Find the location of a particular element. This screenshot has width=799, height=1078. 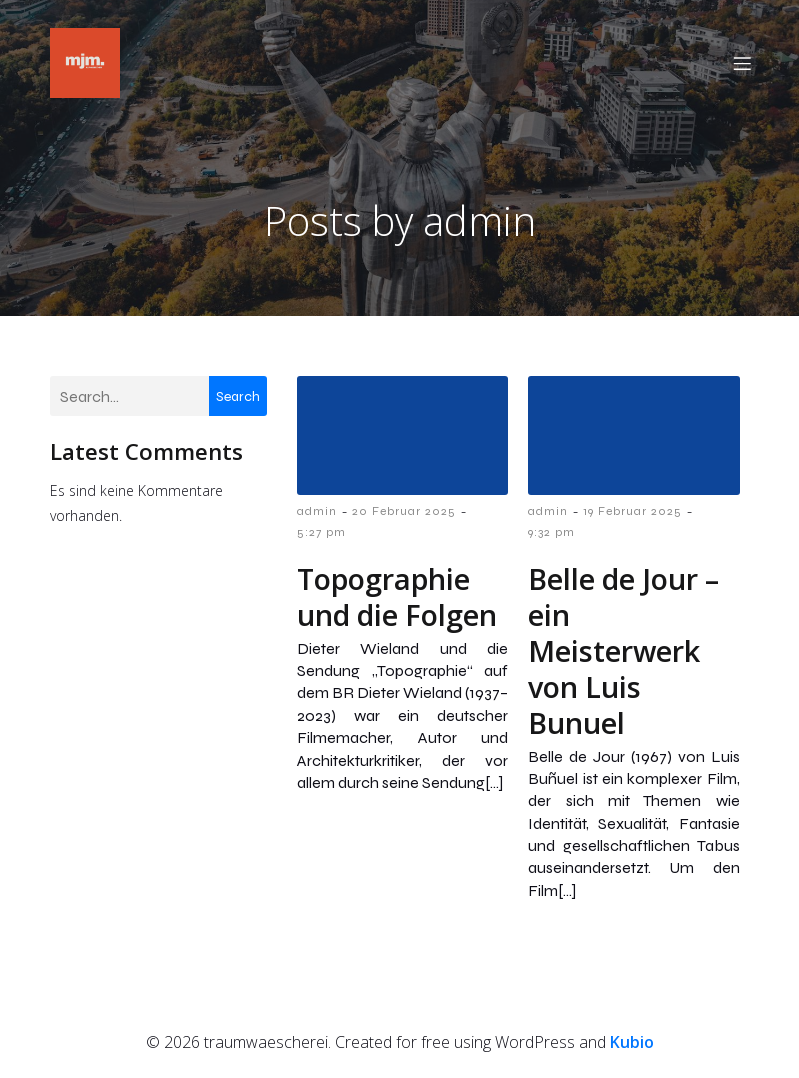

9:32 pm is located at coordinates (551, 536).